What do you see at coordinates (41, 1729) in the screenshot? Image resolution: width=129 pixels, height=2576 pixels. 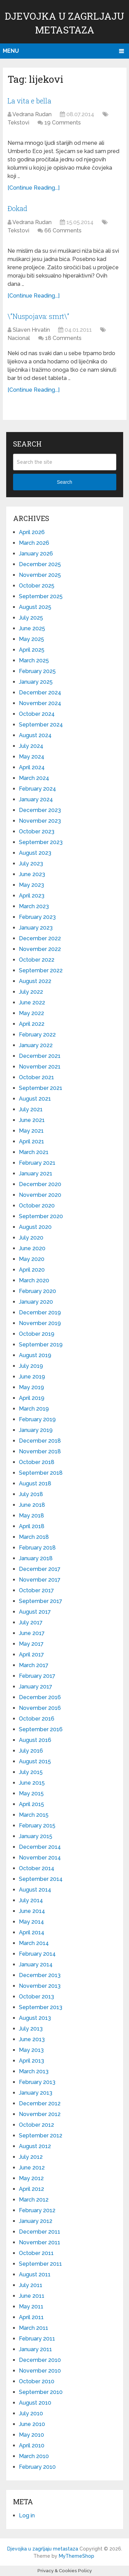 I see `September 2016` at bounding box center [41, 1729].